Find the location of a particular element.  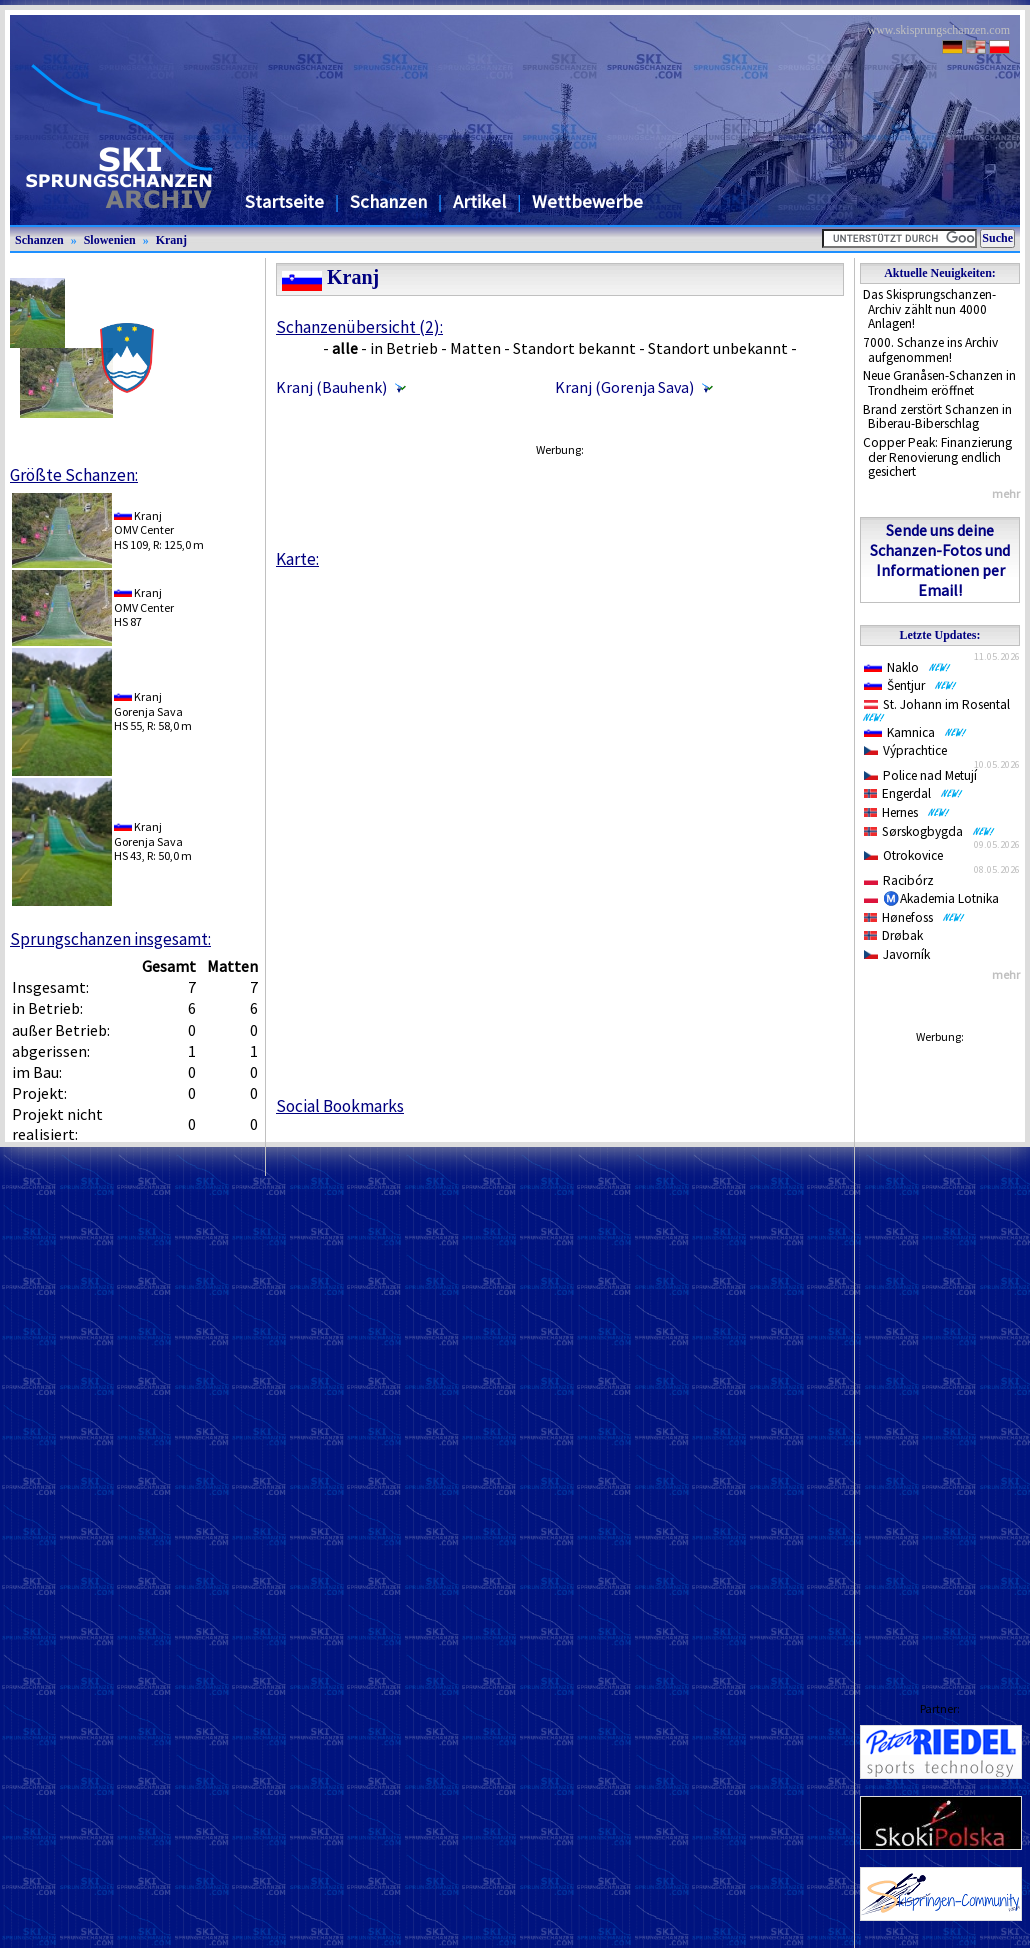

Kranj (Gorenja Sava) is located at coordinates (624, 387).